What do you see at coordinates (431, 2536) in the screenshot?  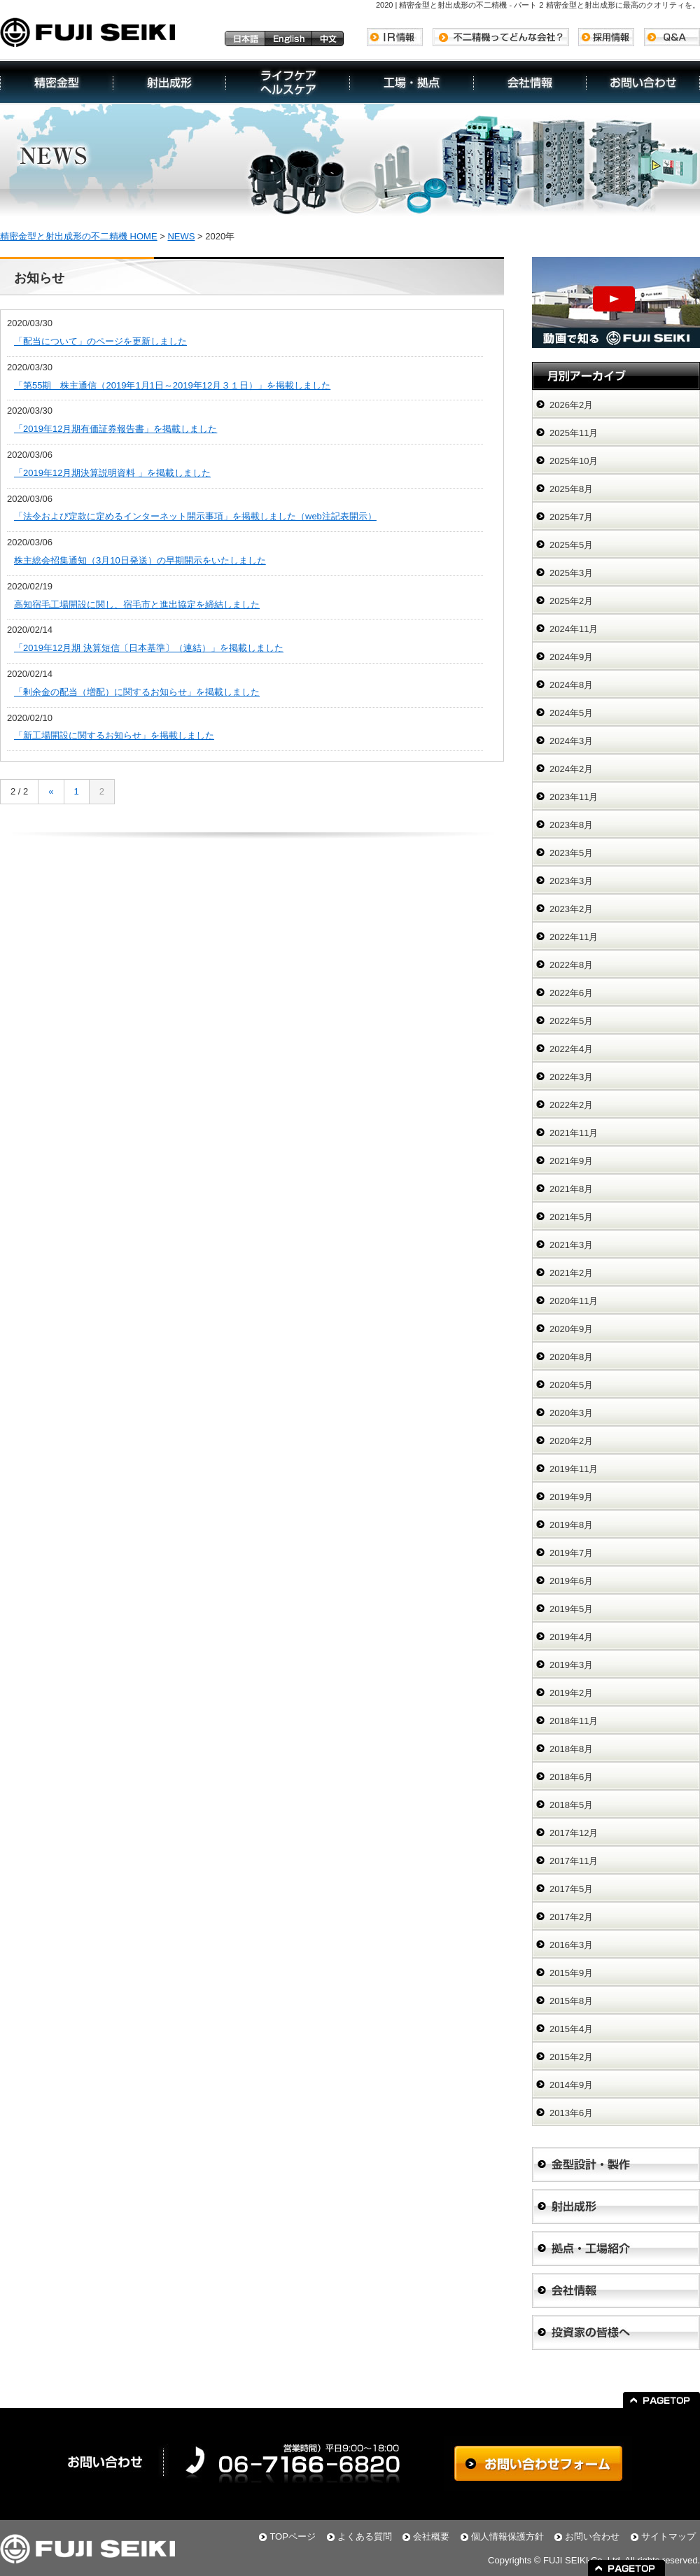 I see `会社概要` at bounding box center [431, 2536].